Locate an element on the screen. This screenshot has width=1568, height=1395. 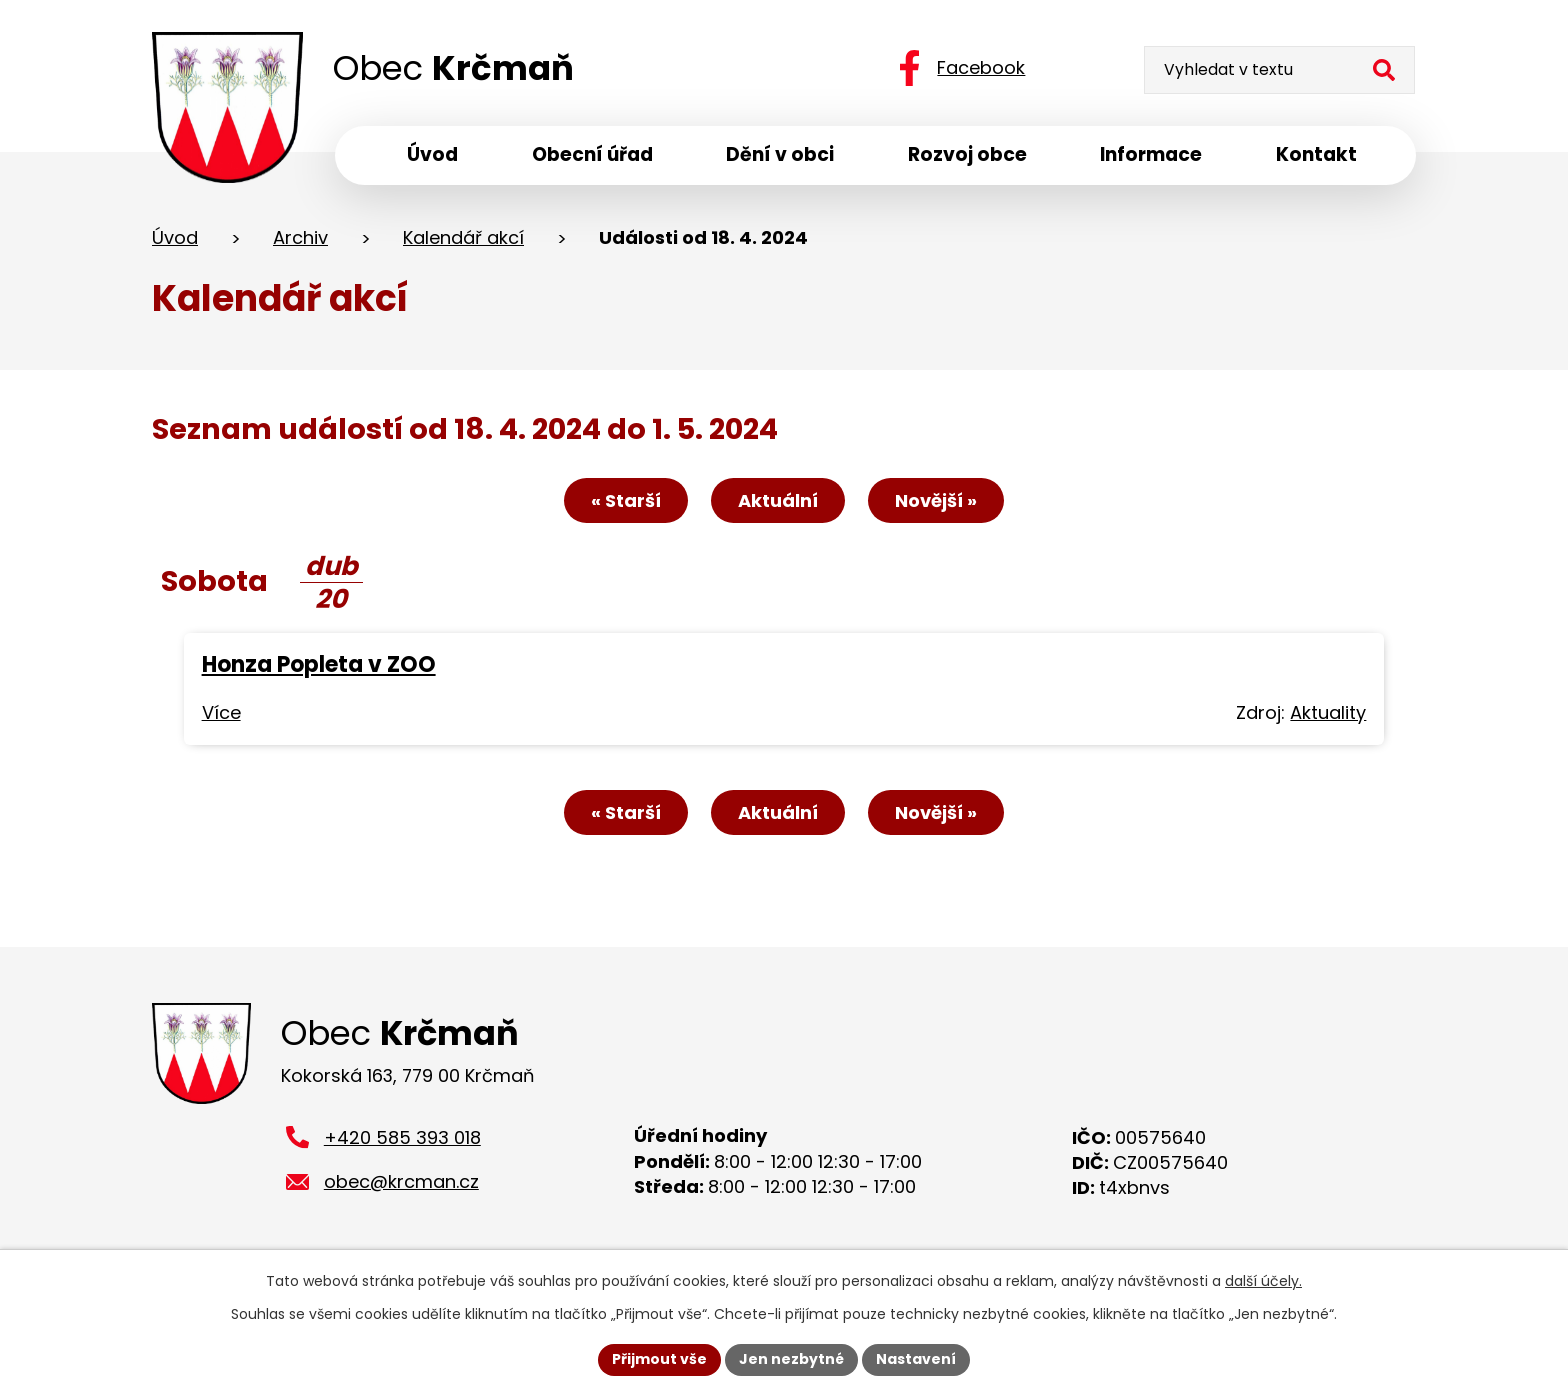
Jen nezbytné is located at coordinates (791, 1359).